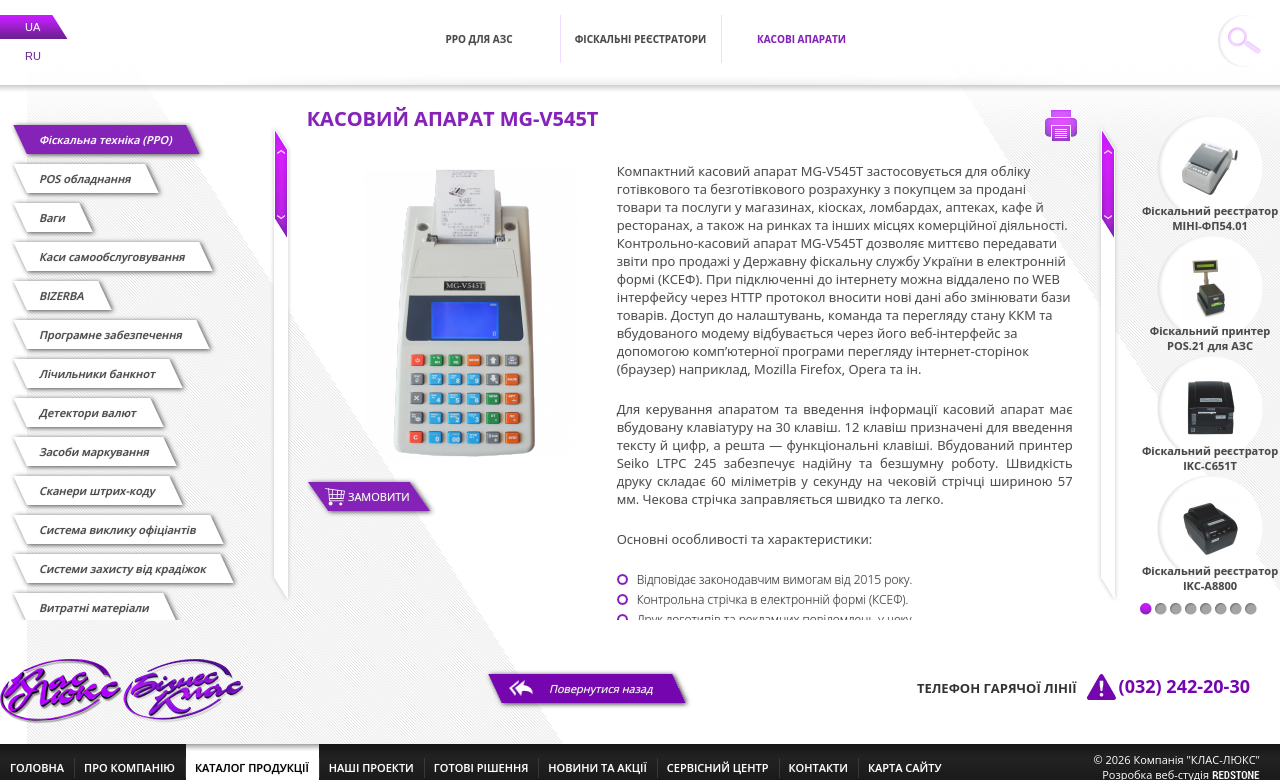  Describe the element at coordinates (641, 27) in the screenshot. I see `Фіскальні реєстратори` at that location.